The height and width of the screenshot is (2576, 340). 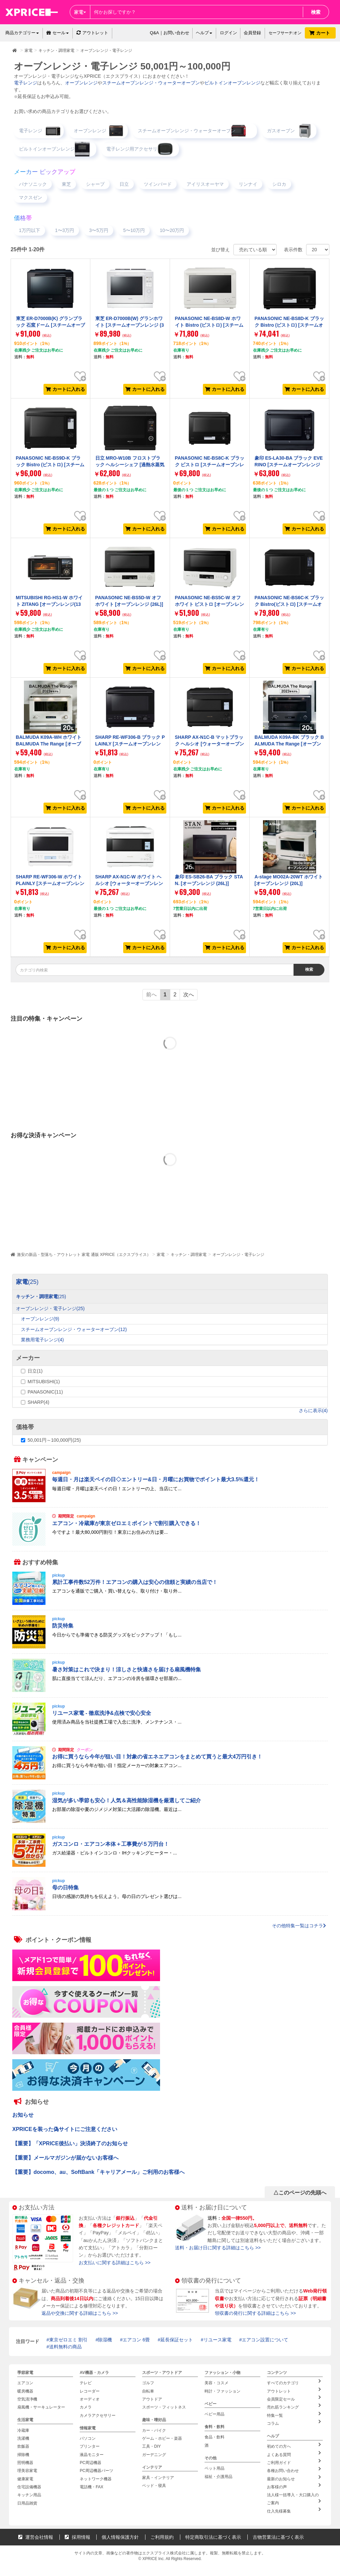 What do you see at coordinates (25, 82) in the screenshot?
I see `電子レンジ` at bounding box center [25, 82].